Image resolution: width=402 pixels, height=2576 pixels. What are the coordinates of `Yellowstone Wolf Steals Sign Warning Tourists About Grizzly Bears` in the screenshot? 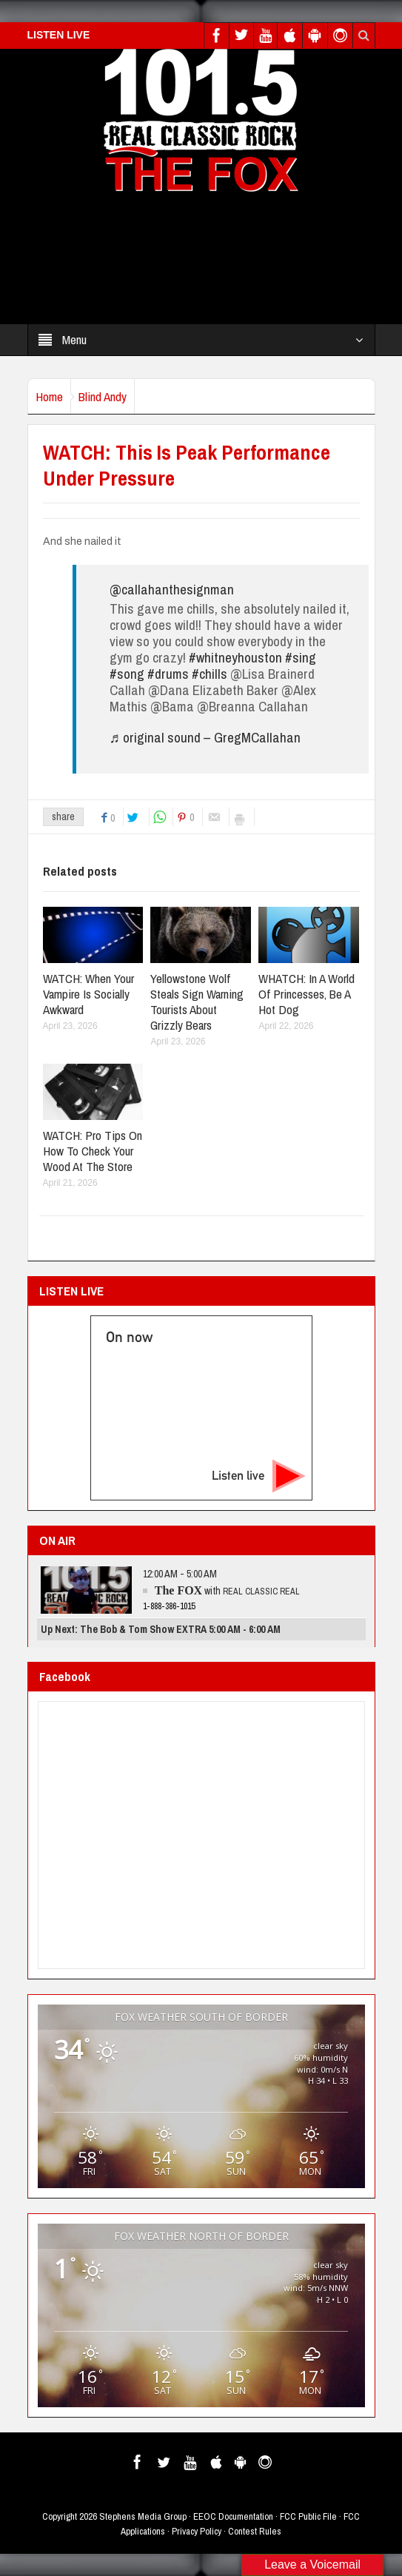 It's located at (197, 1001).